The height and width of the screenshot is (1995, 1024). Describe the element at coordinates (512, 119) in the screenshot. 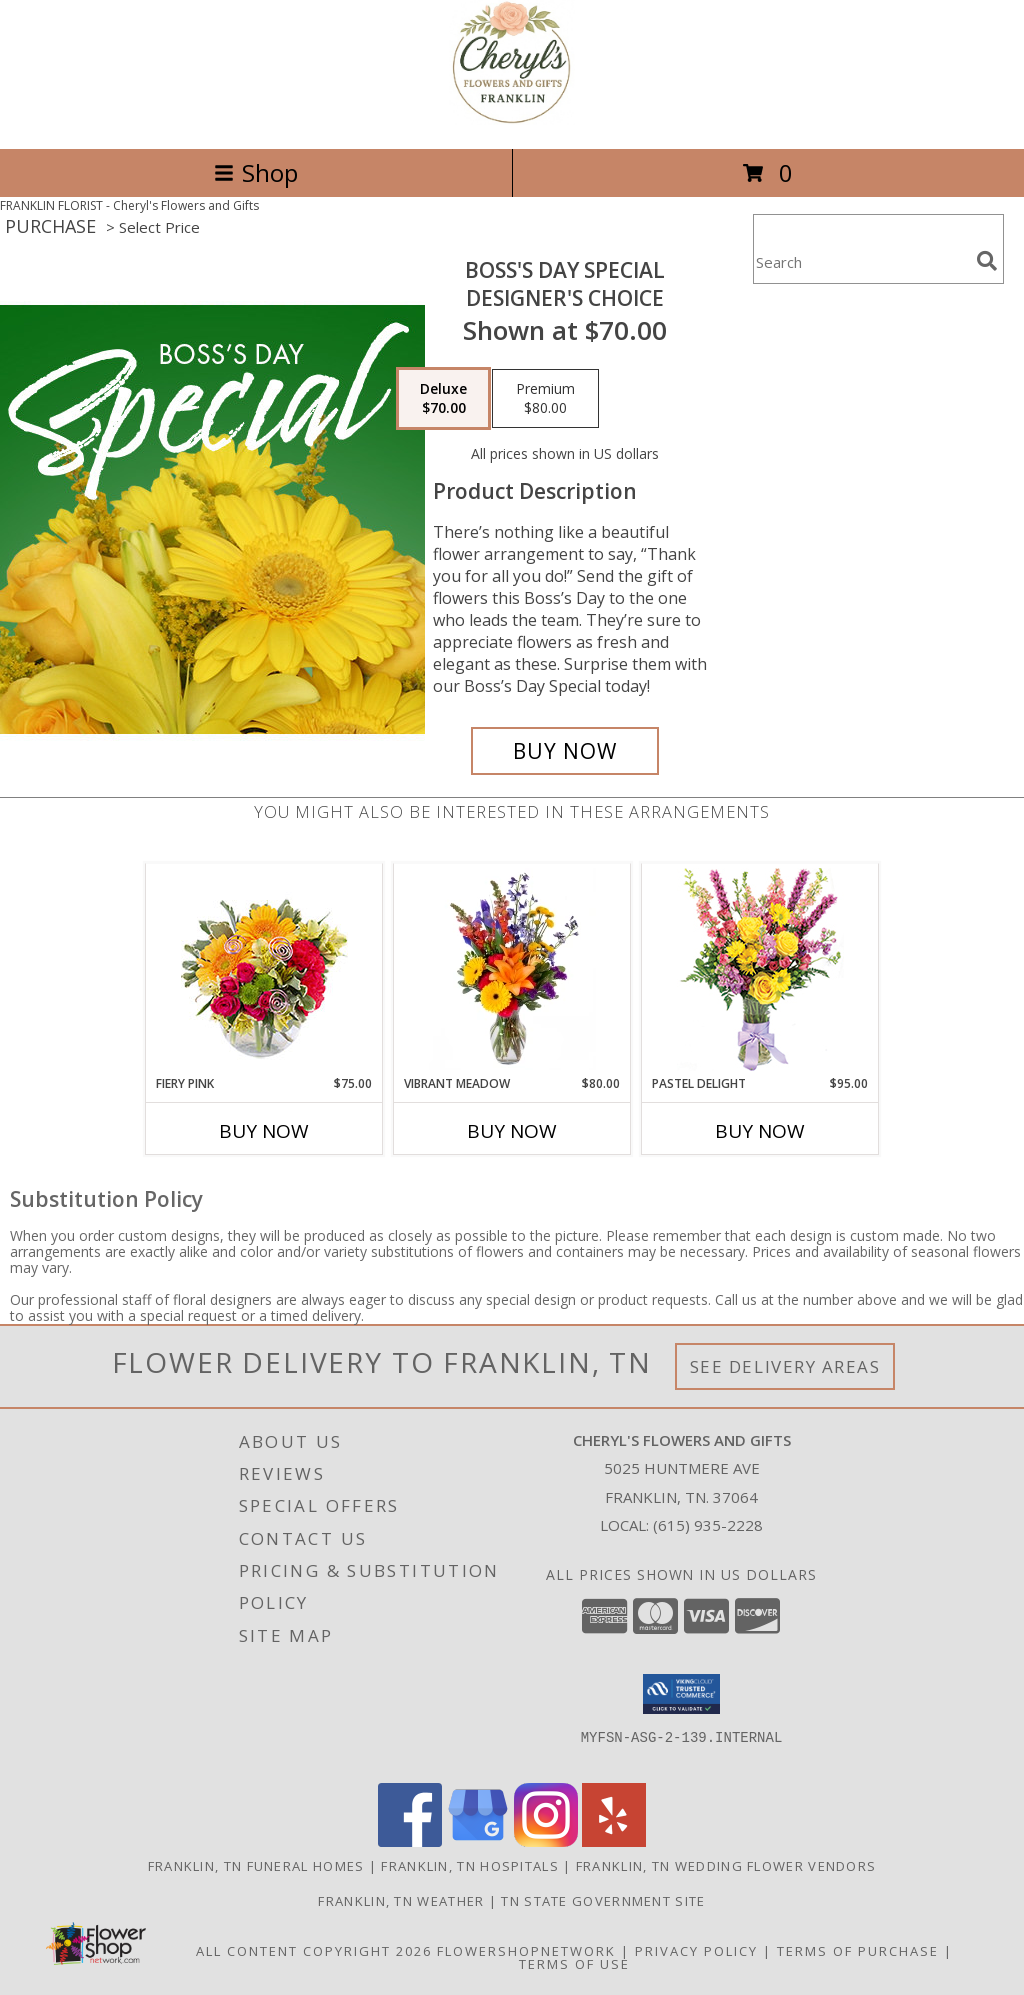

I see `[Cheryl's Flowers and Gifts]` at that location.